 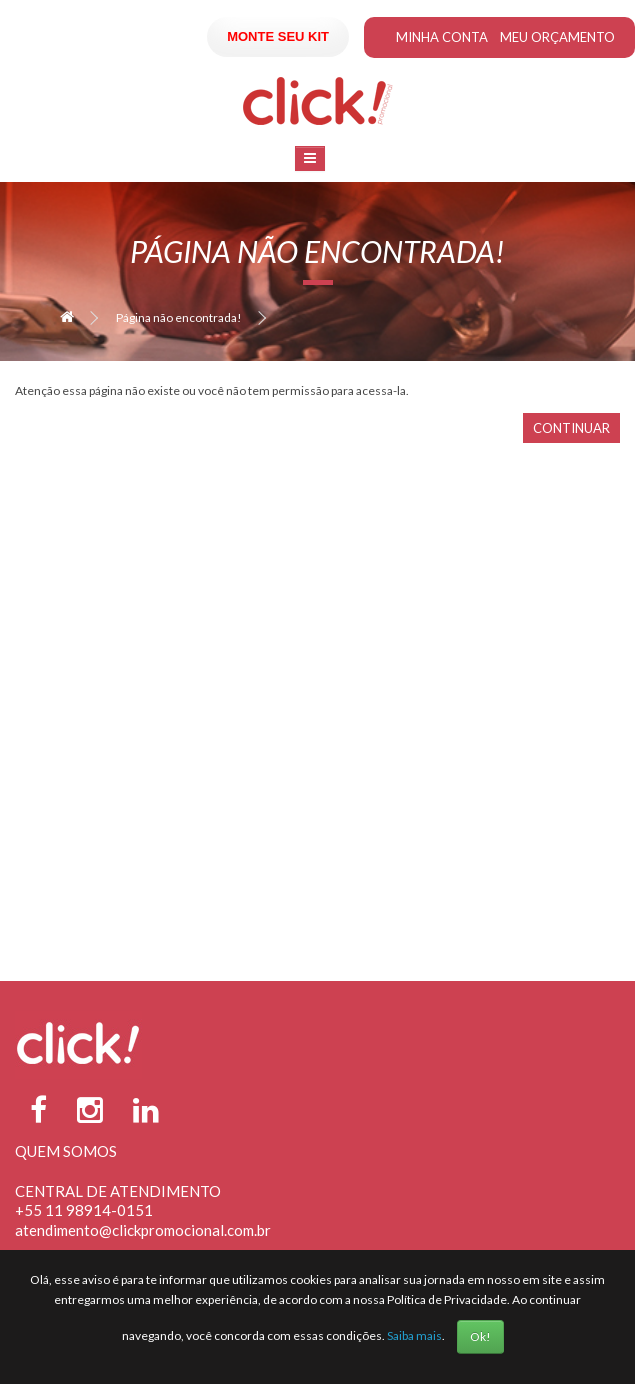 What do you see at coordinates (480, 1336) in the screenshot?
I see `Ok!` at bounding box center [480, 1336].